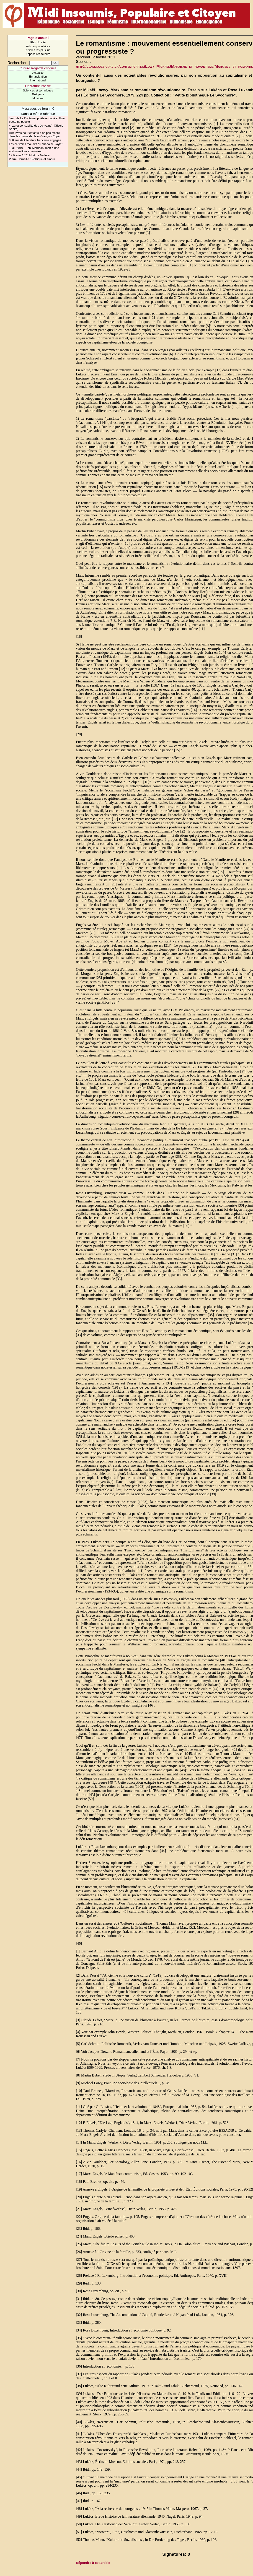 The image size is (253, 2576). I want to click on Rechercher :, so click(18, 63).